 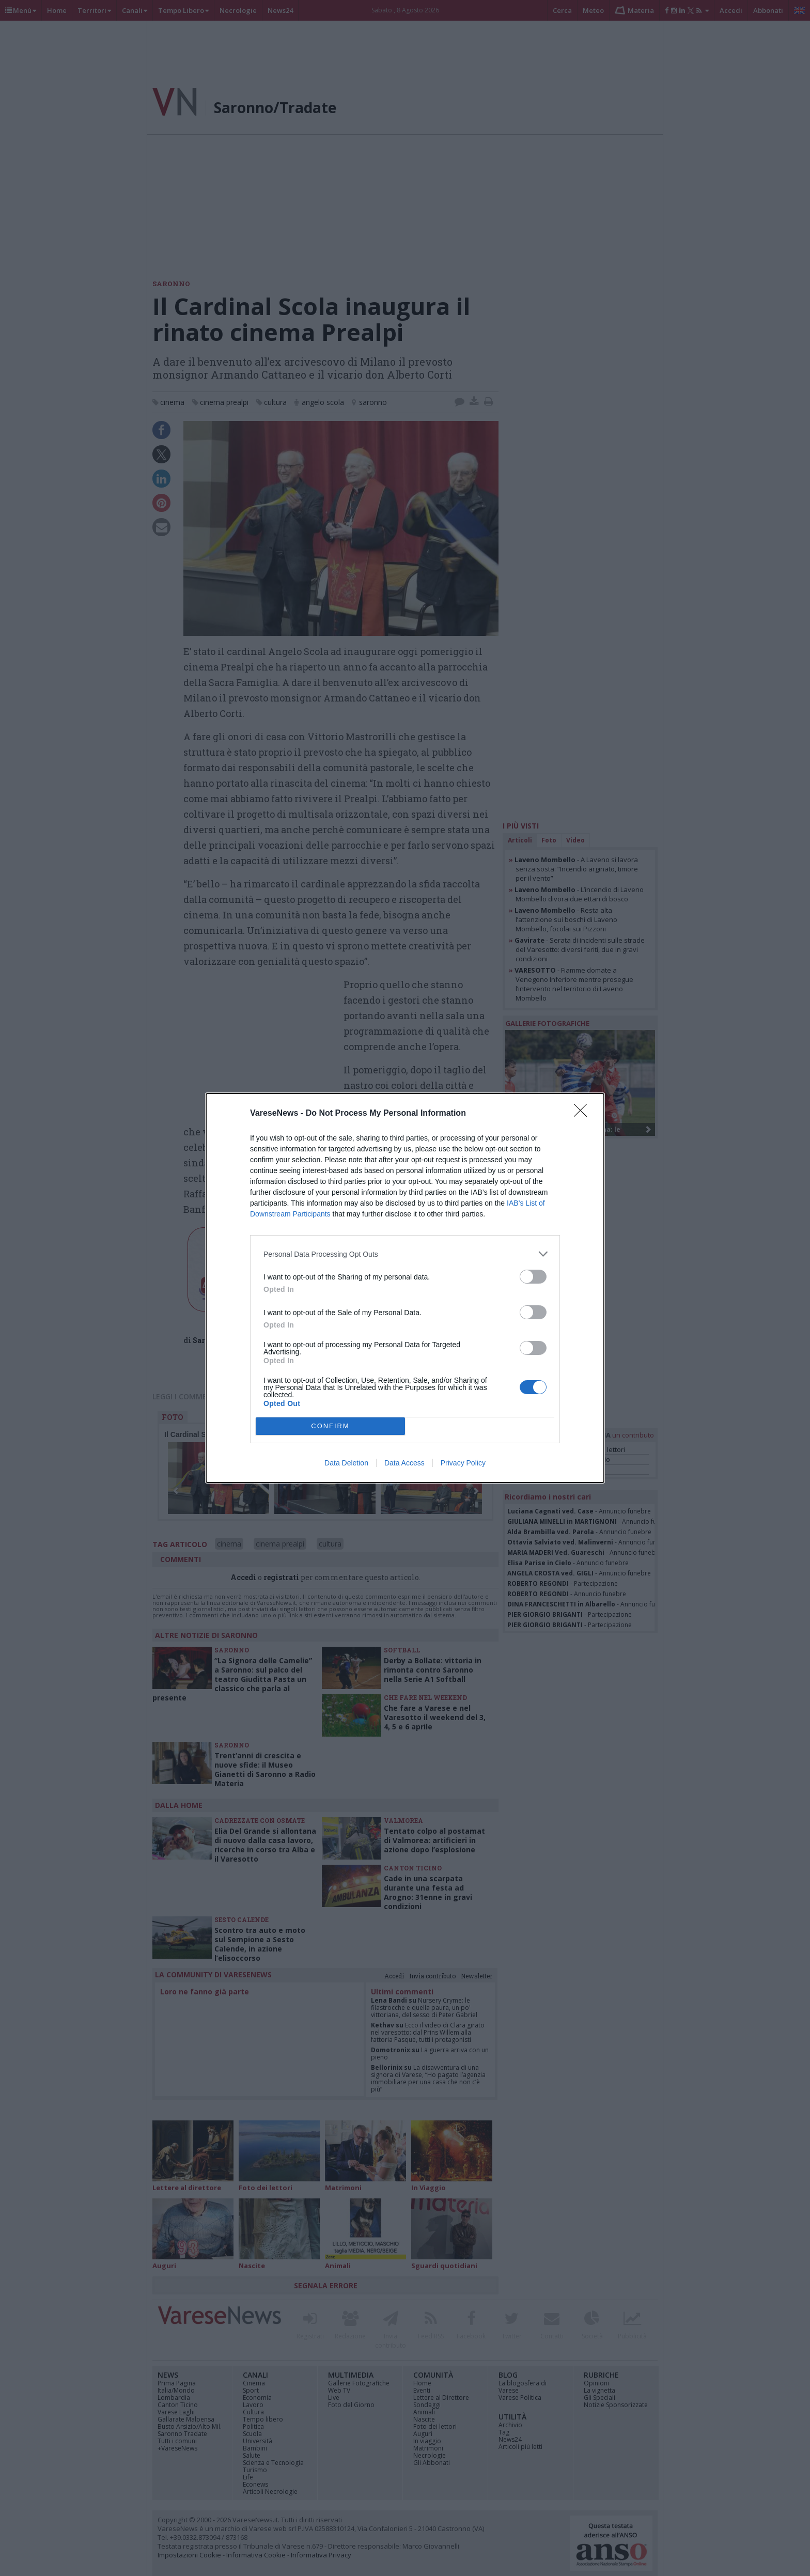 What do you see at coordinates (405, 1253) in the screenshot?
I see `[listitem]` at bounding box center [405, 1253].